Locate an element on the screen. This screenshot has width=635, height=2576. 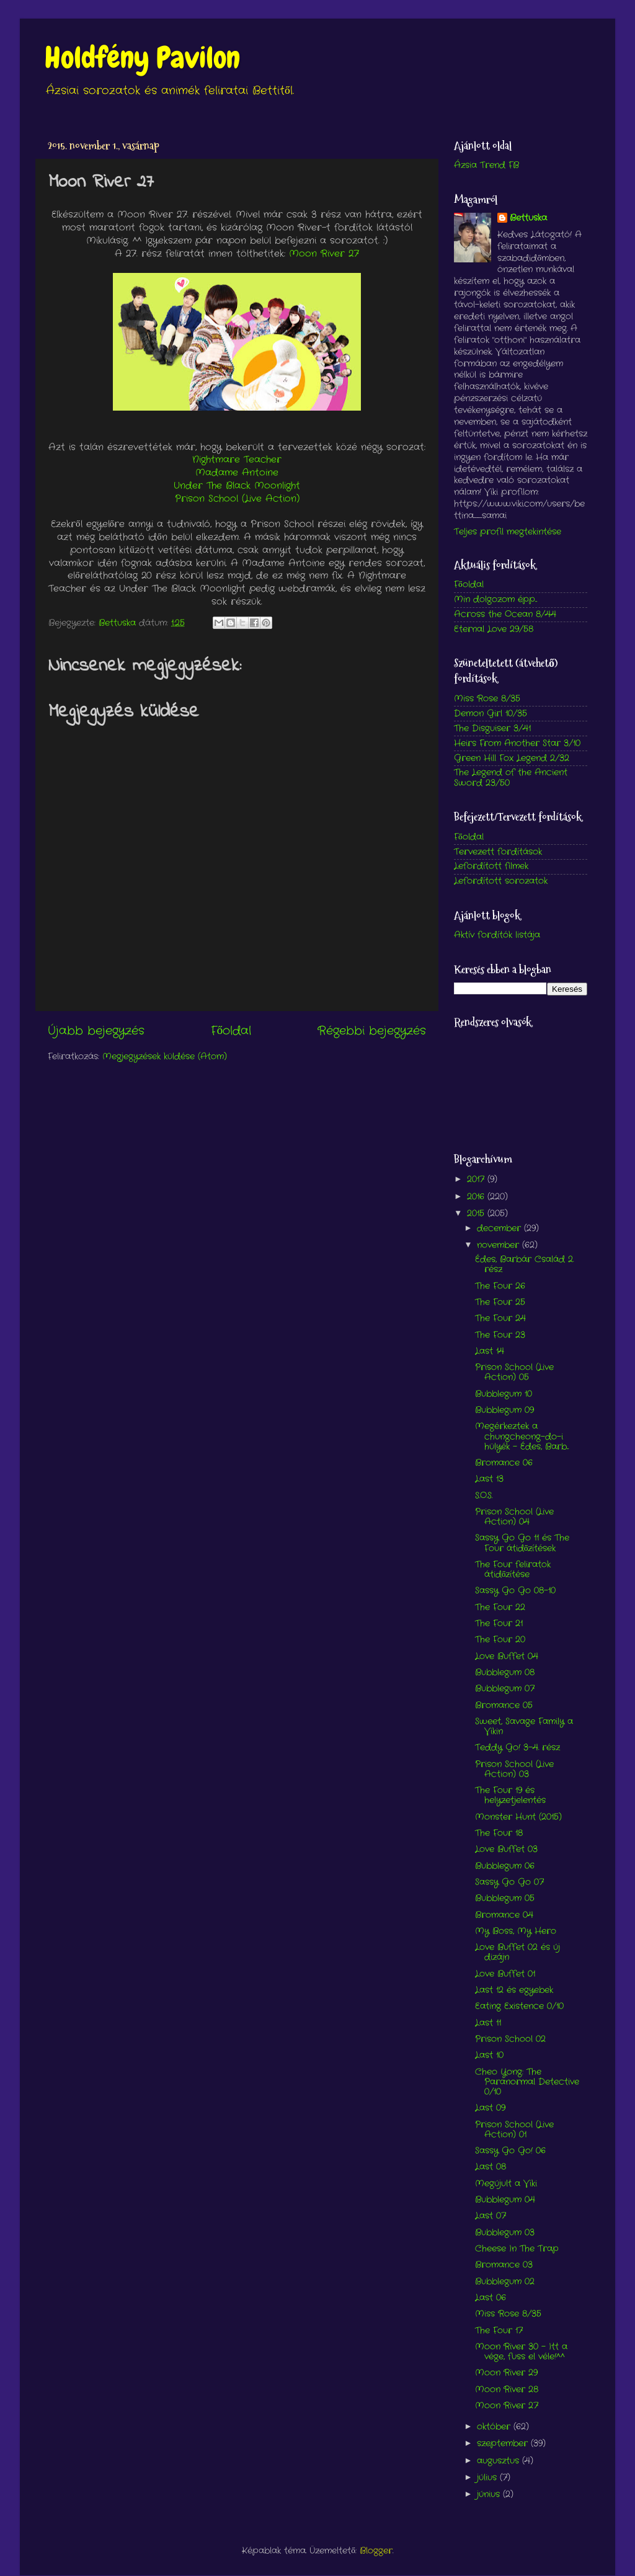
Blogger is located at coordinates (376, 2551).